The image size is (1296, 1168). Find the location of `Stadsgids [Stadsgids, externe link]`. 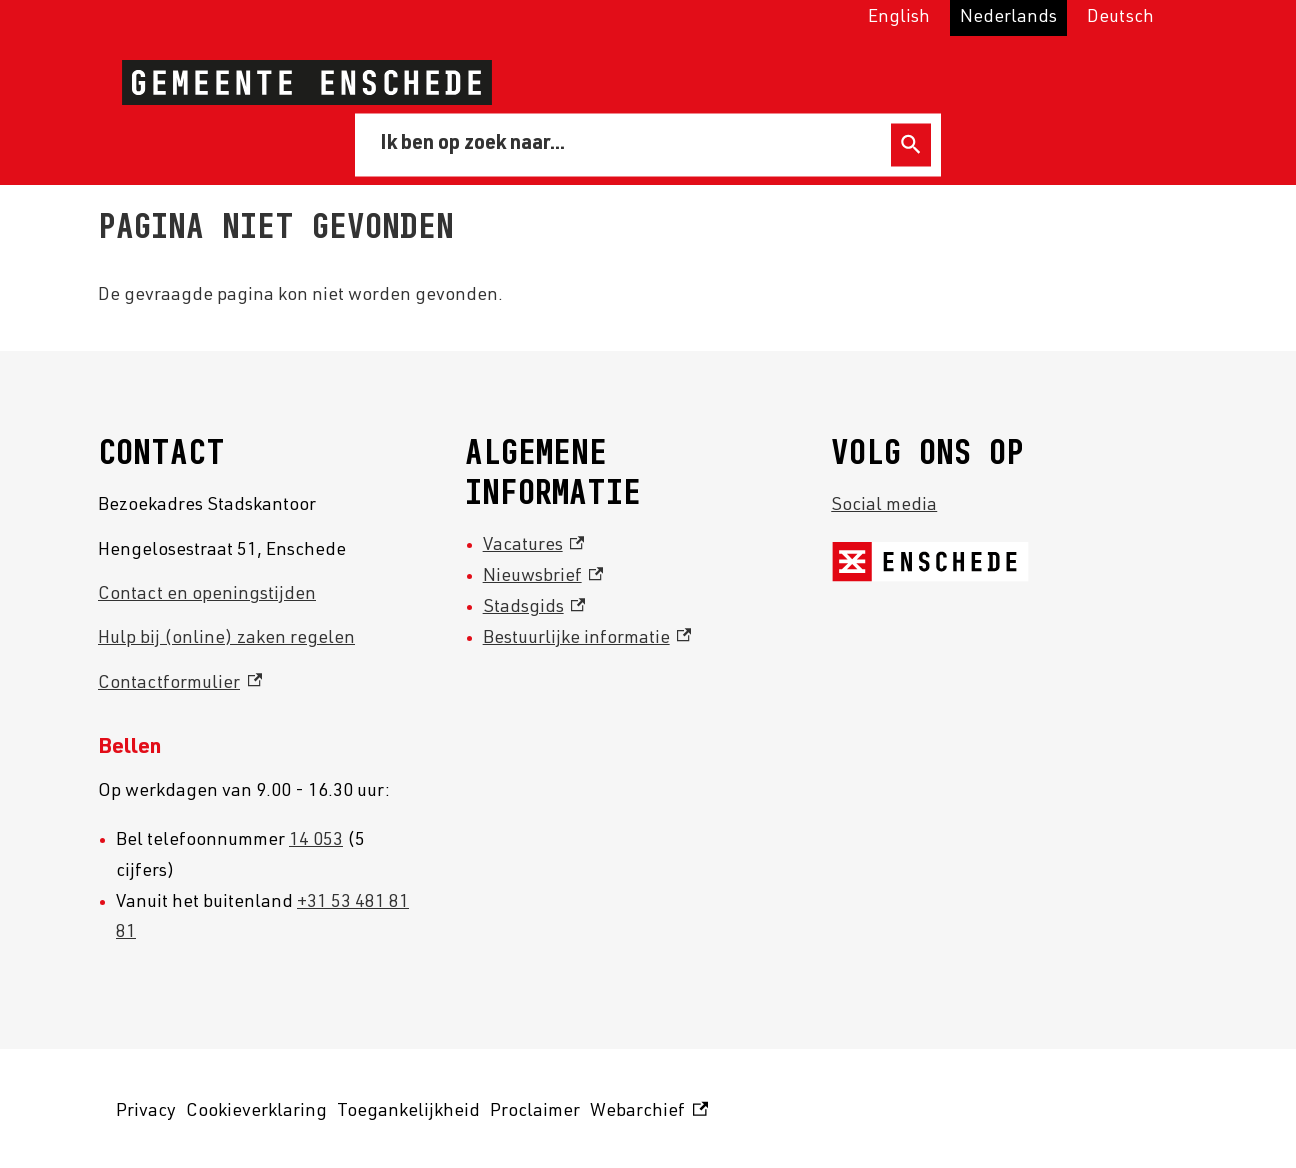

Stadsgids [Stadsgids, externe link] is located at coordinates (534, 608).